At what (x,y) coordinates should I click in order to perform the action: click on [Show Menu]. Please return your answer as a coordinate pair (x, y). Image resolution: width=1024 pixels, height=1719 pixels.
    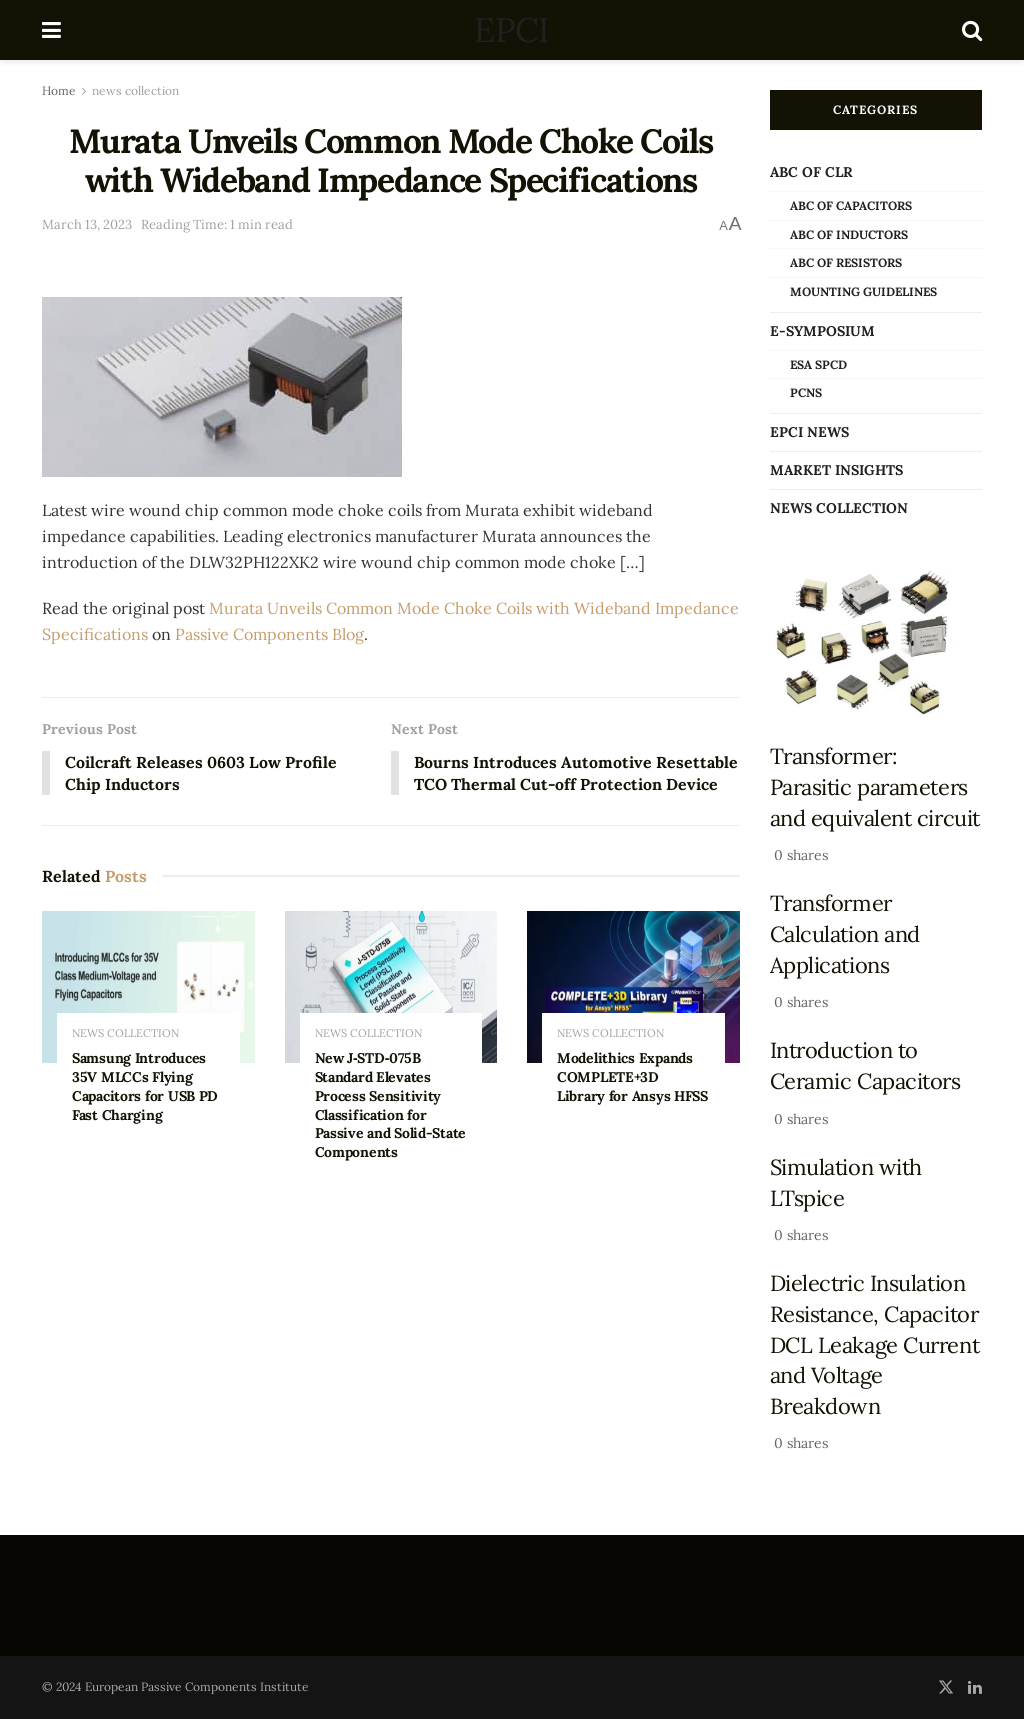
    Looking at the image, I should click on (51, 30).